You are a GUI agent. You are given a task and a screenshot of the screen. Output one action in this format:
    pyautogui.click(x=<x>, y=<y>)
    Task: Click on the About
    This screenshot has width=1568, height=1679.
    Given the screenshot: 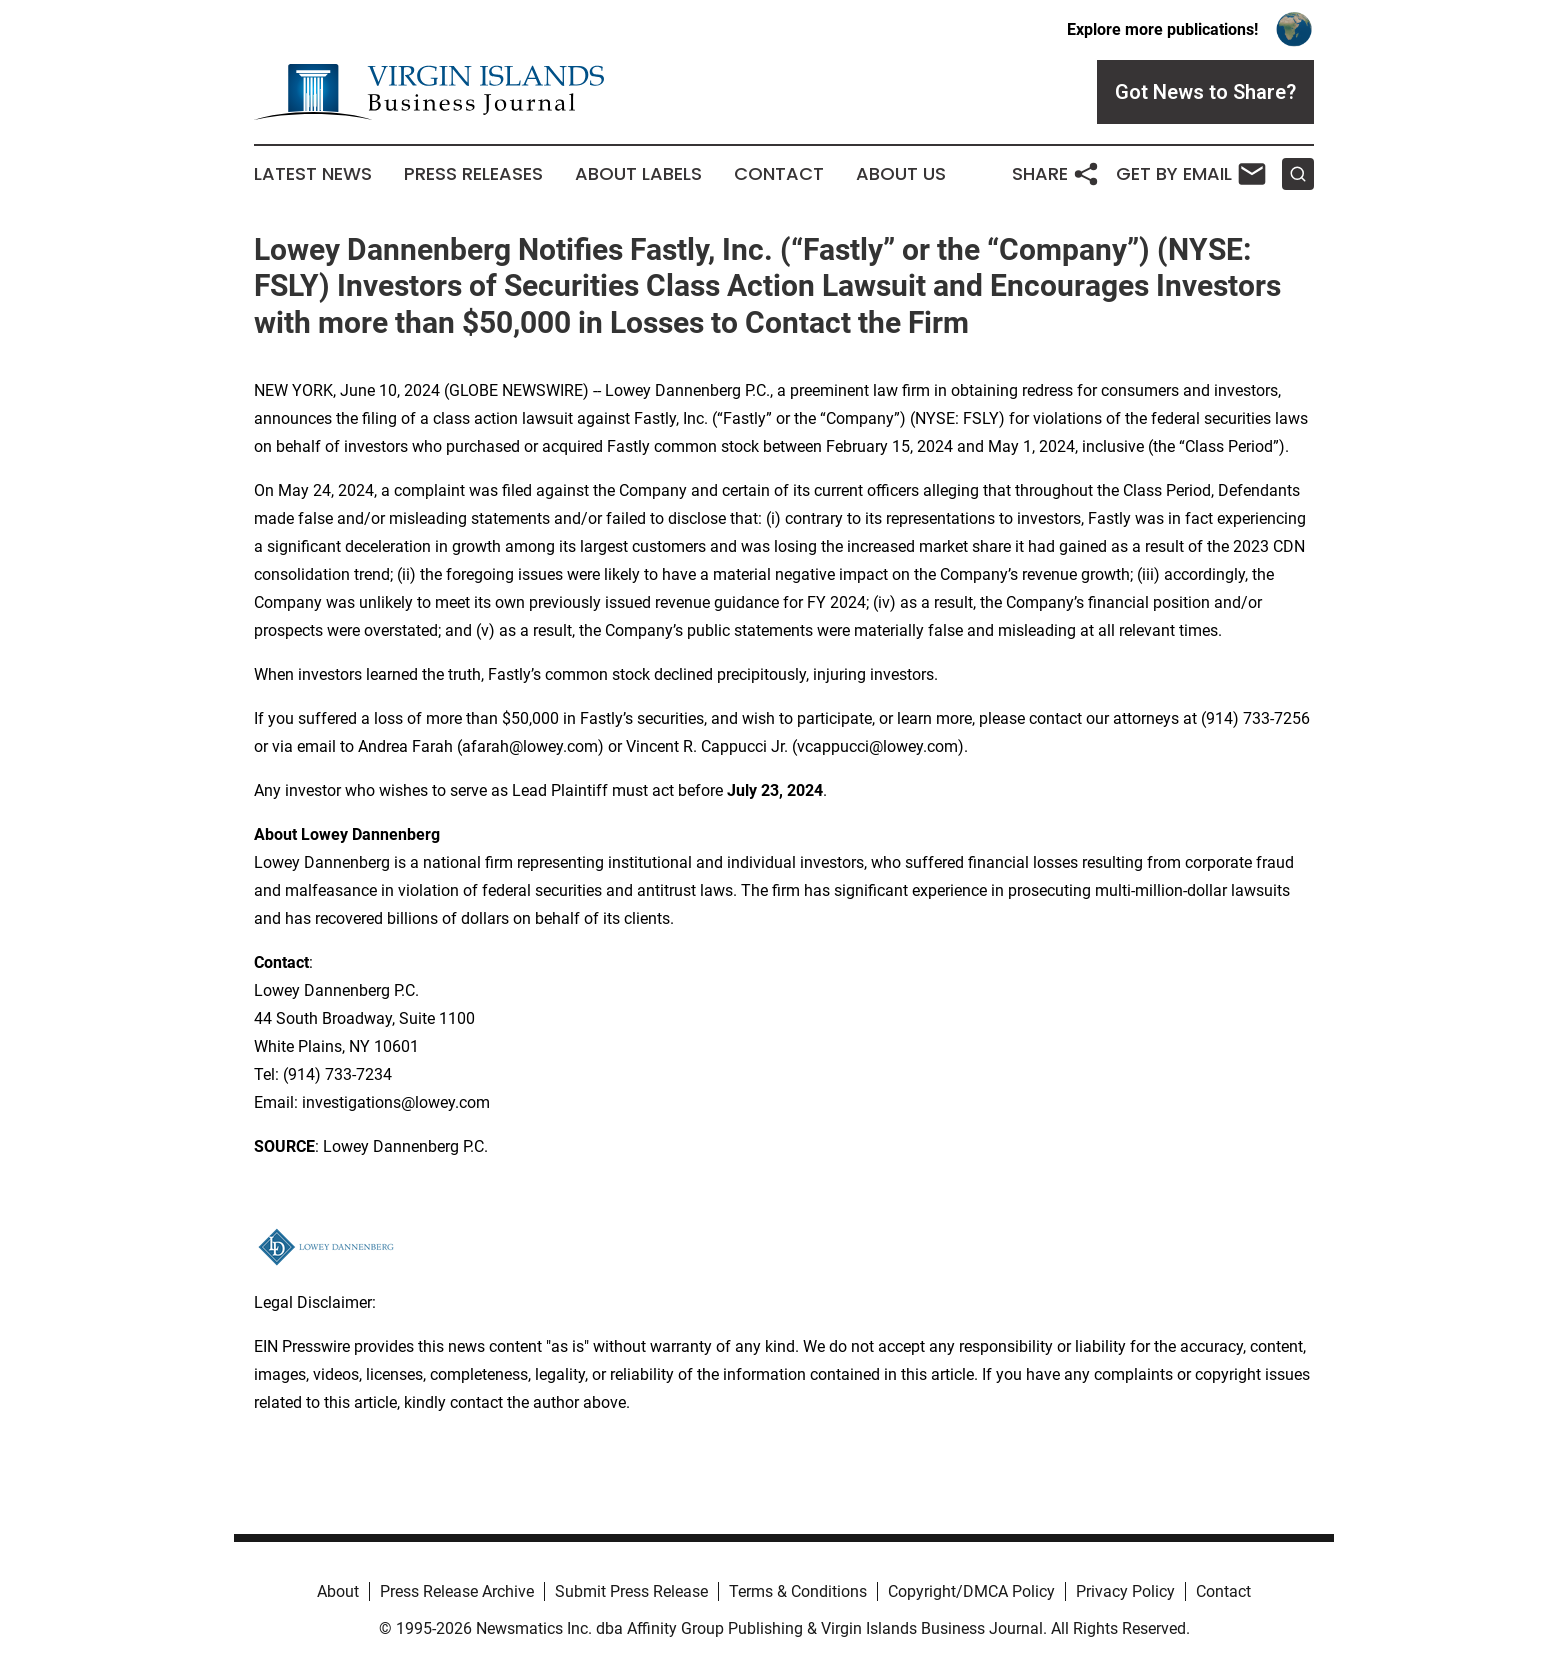 What is the action you would take?
    pyautogui.click(x=338, y=1591)
    